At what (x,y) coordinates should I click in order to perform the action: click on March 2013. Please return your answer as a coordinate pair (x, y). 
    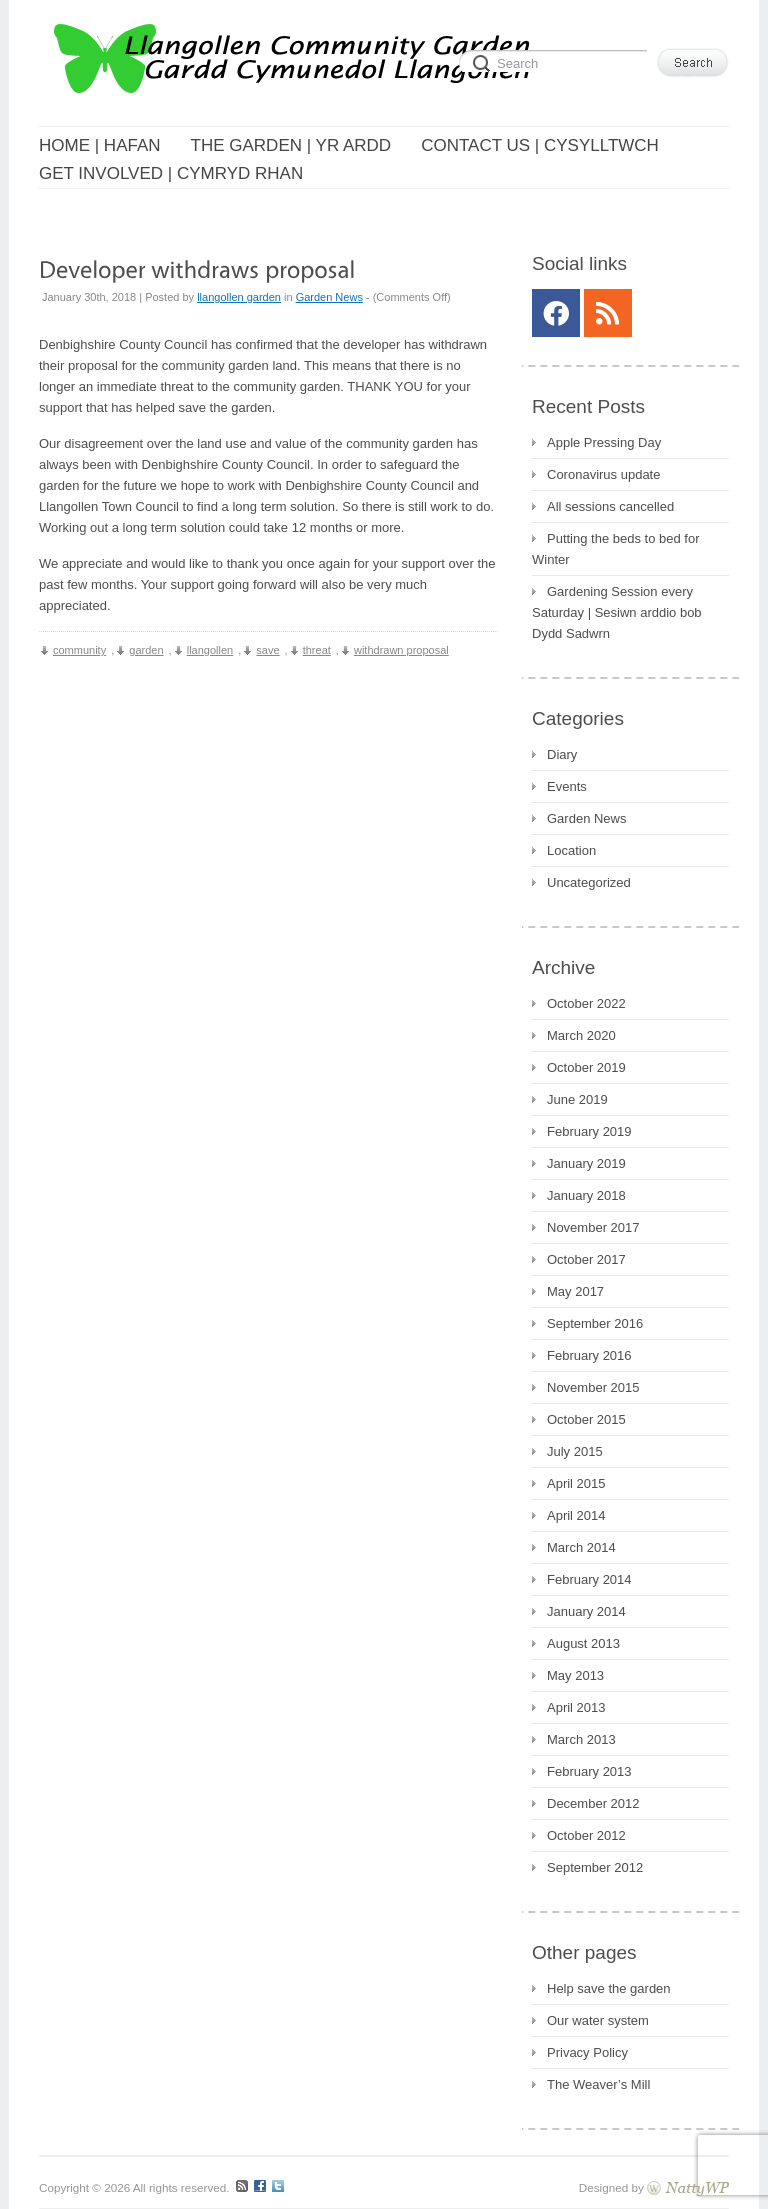
    Looking at the image, I should click on (581, 1739).